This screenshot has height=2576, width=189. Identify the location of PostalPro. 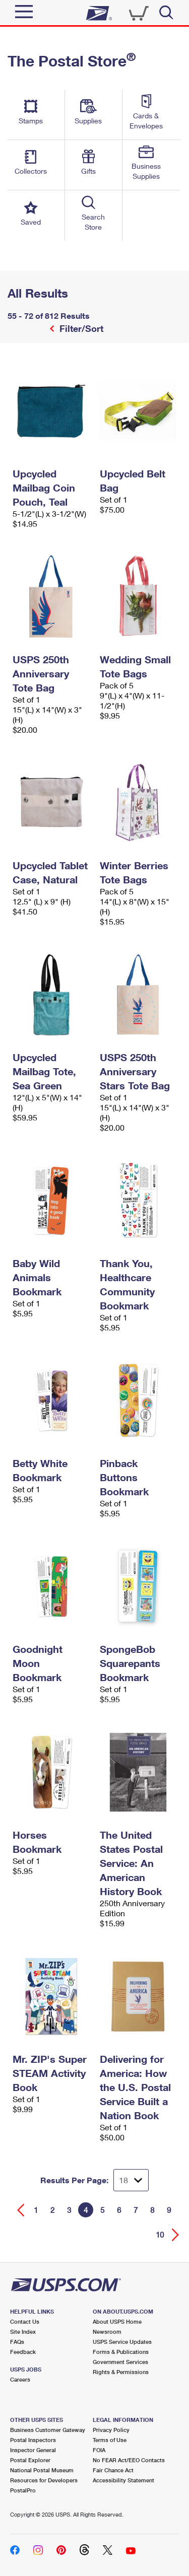
(23, 2490).